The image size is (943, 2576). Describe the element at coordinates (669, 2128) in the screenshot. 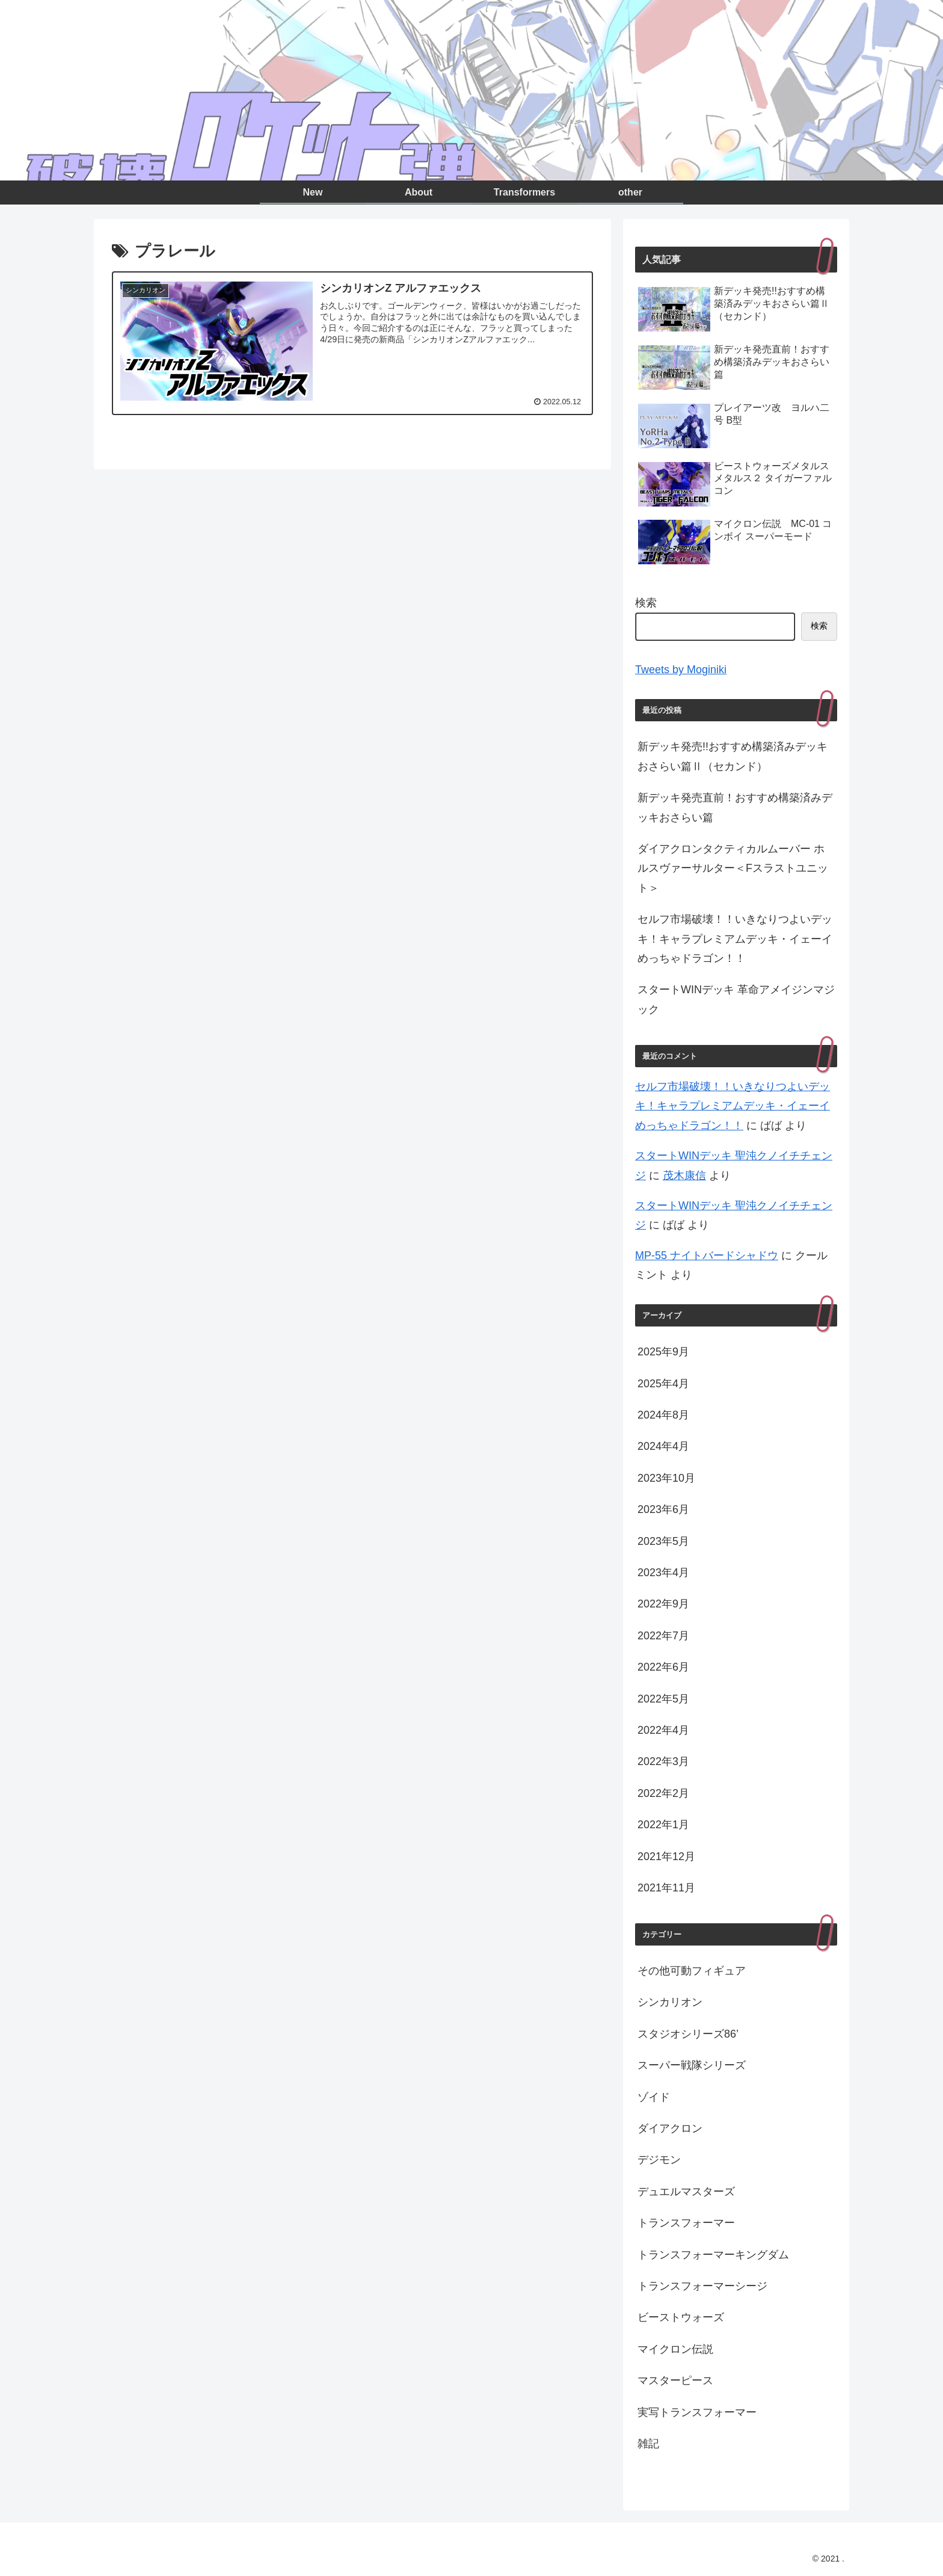

I see `ダイアクロン` at that location.